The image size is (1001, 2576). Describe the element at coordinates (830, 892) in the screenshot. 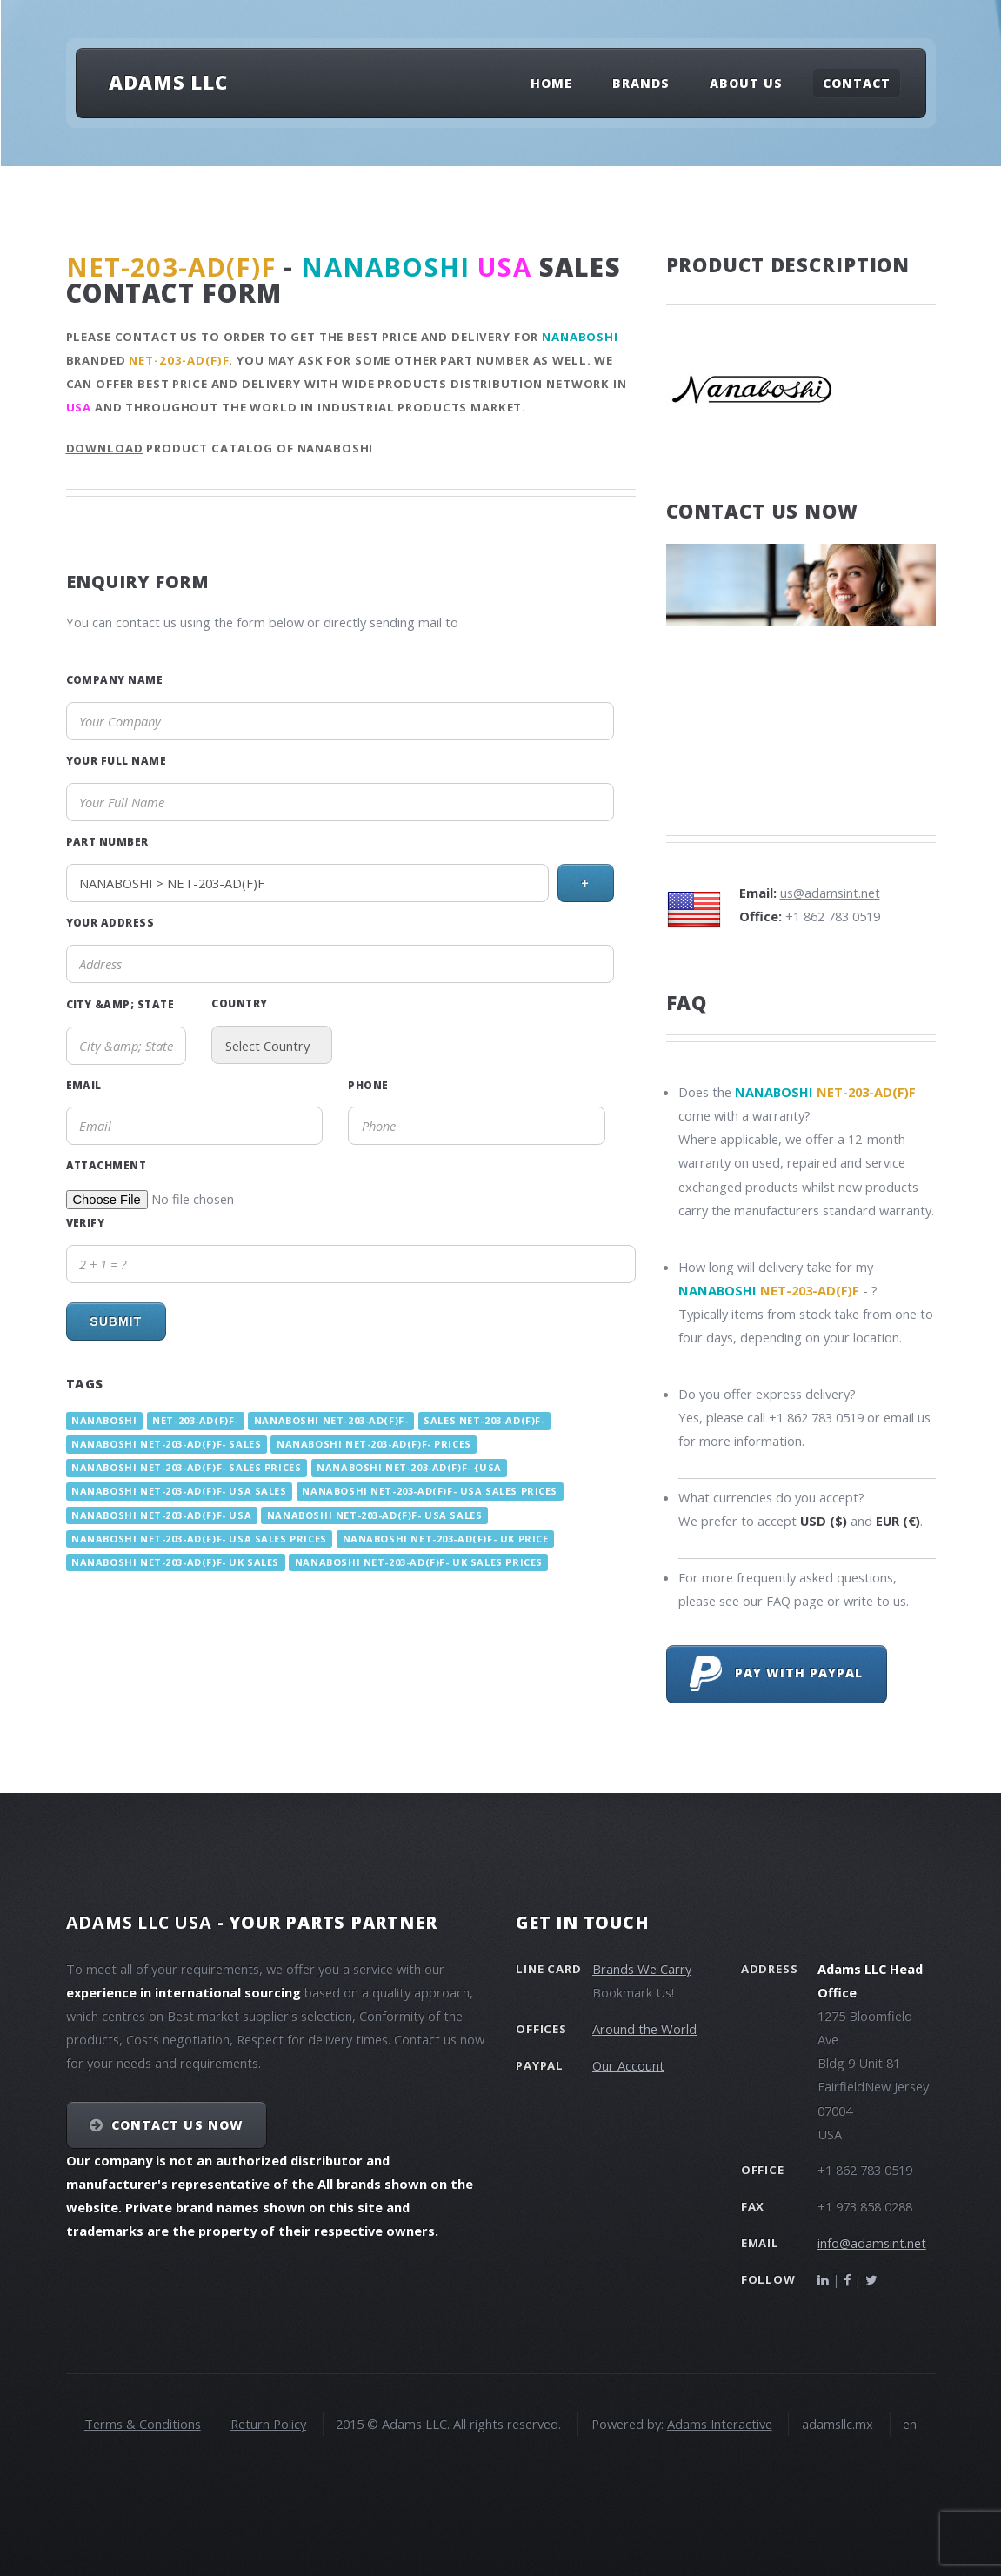

I see `us@adamsint.net` at that location.